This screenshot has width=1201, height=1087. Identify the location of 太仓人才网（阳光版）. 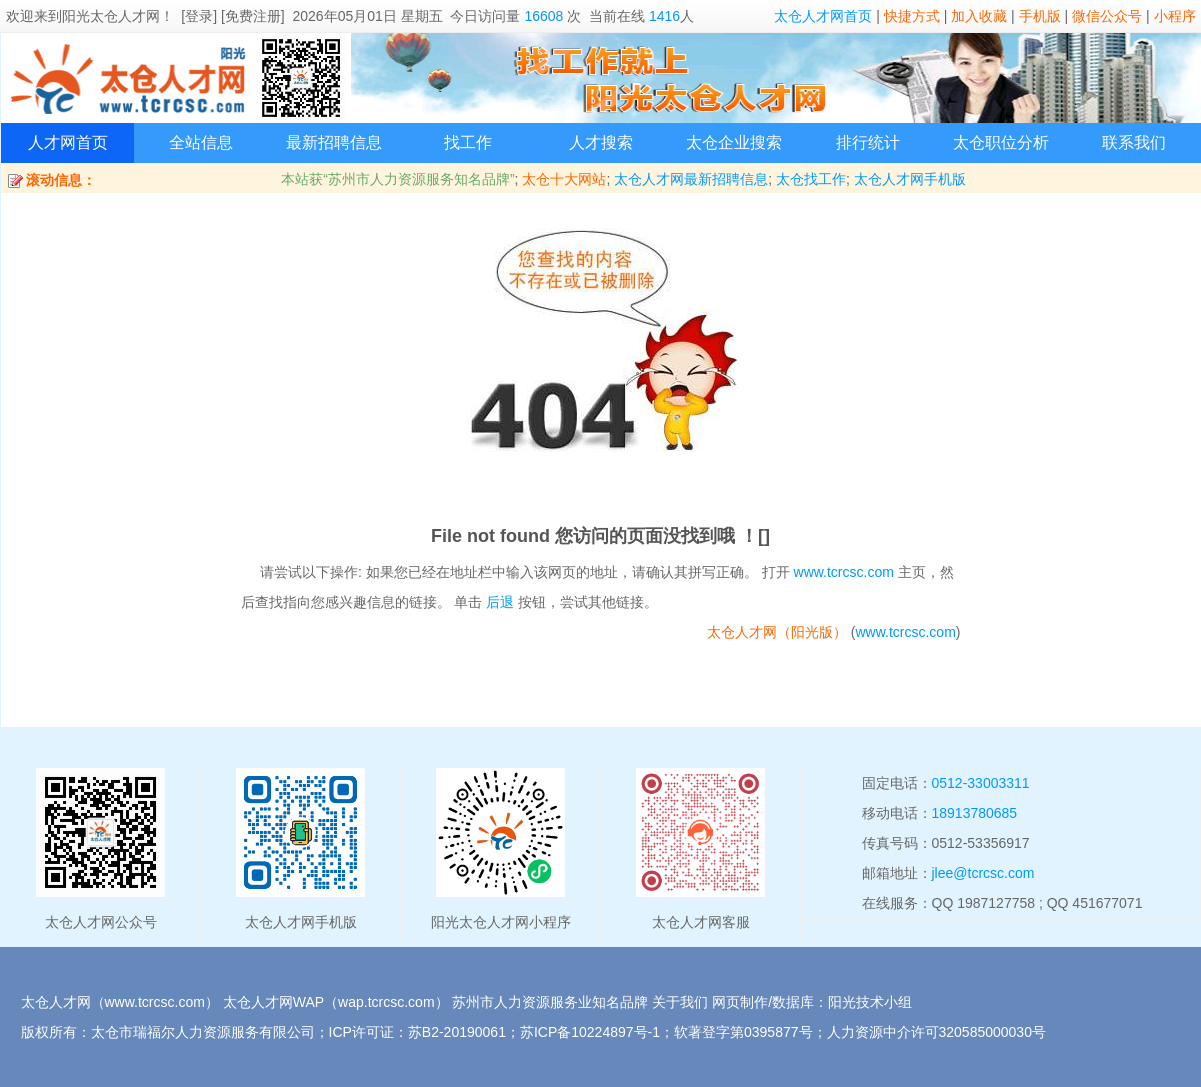
(777, 632).